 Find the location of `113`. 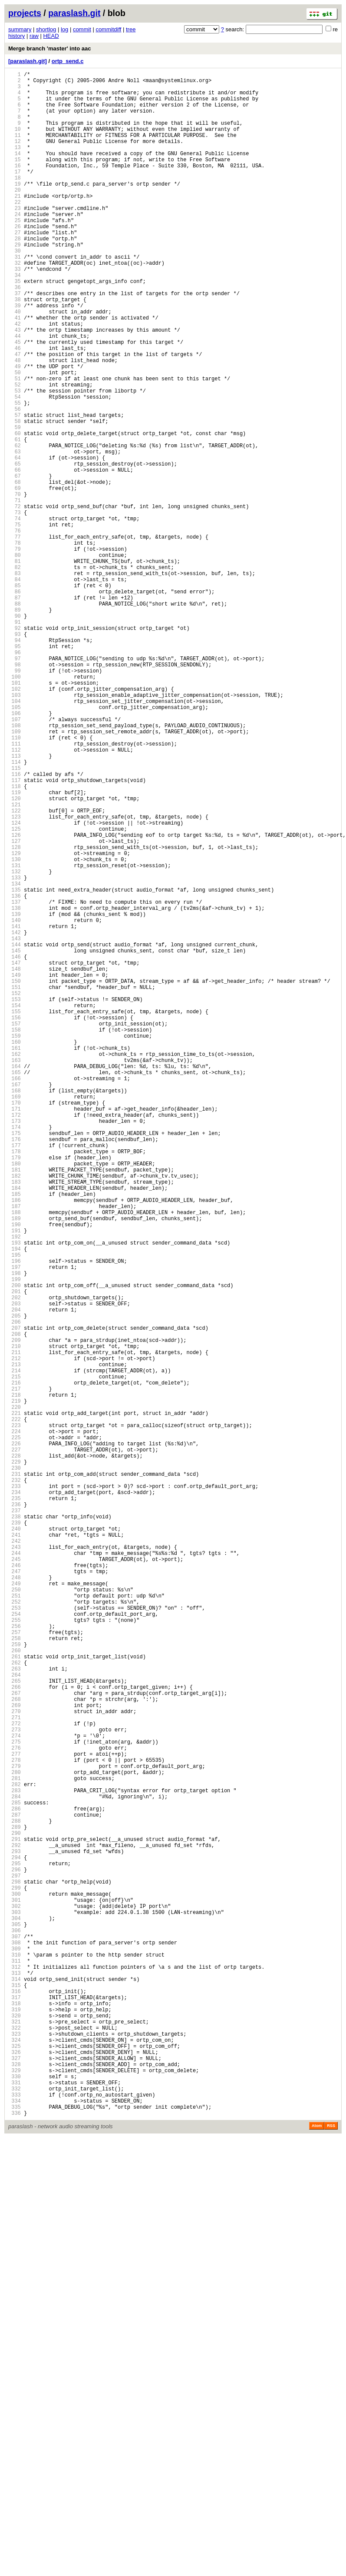

113 is located at coordinates (14, 903).